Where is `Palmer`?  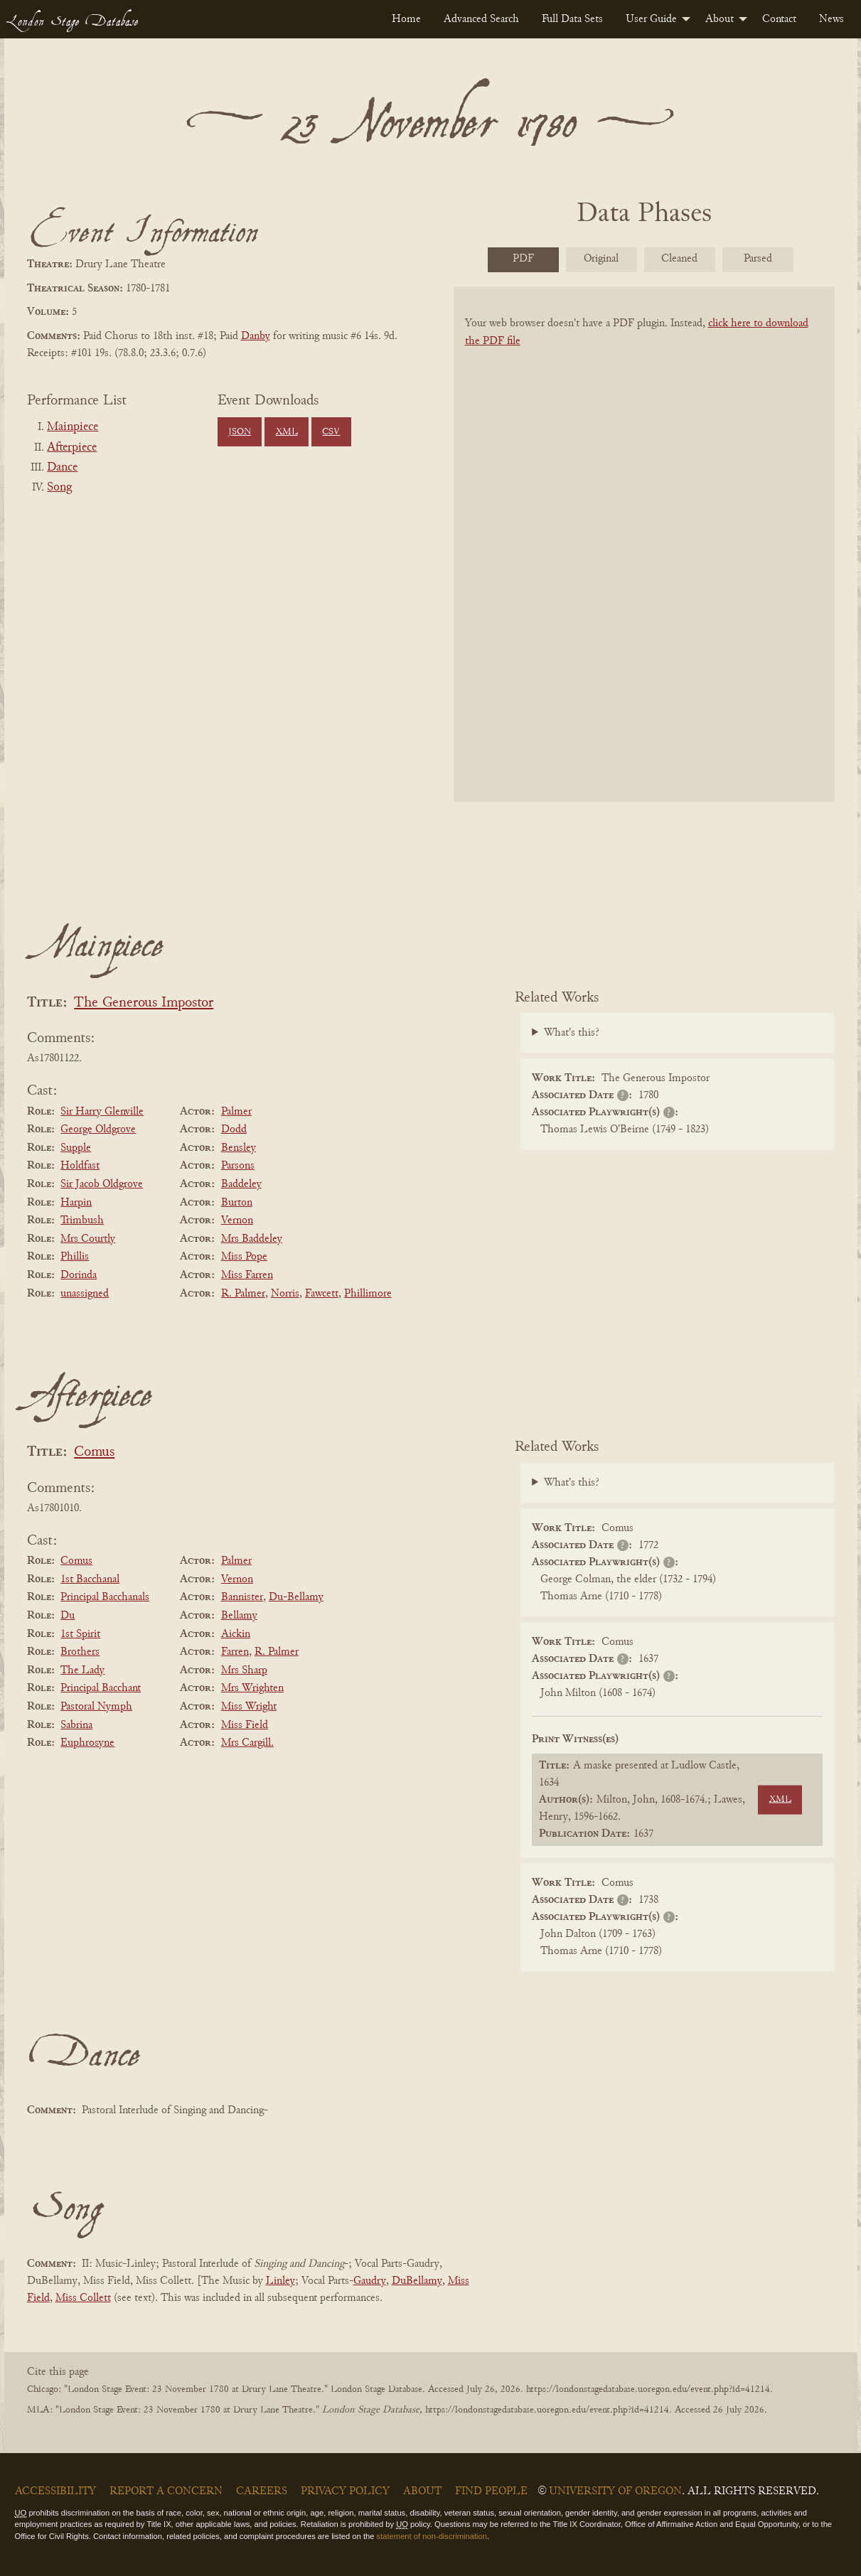 Palmer is located at coordinates (236, 1111).